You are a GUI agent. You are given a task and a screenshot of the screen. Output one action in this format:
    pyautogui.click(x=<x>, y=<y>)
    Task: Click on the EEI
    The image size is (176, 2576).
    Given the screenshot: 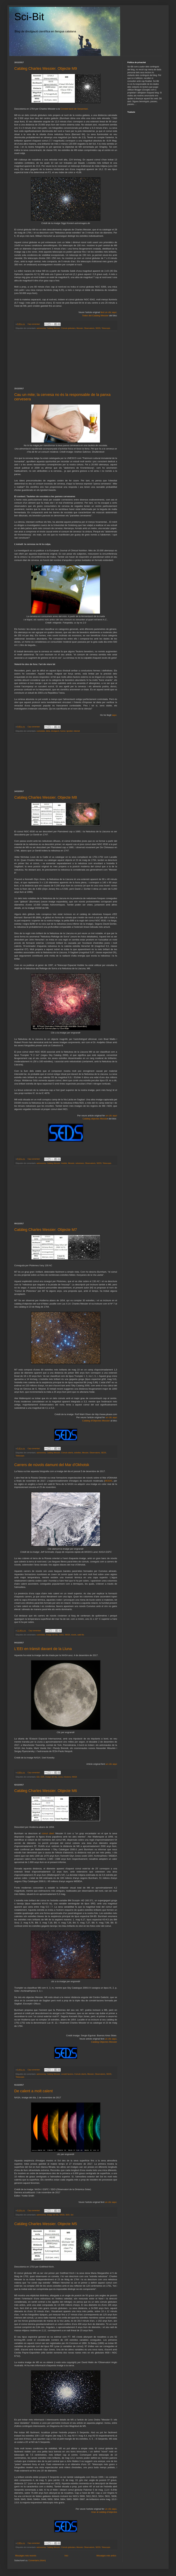 What is the action you would take?
    pyautogui.click(x=38, y=1777)
    